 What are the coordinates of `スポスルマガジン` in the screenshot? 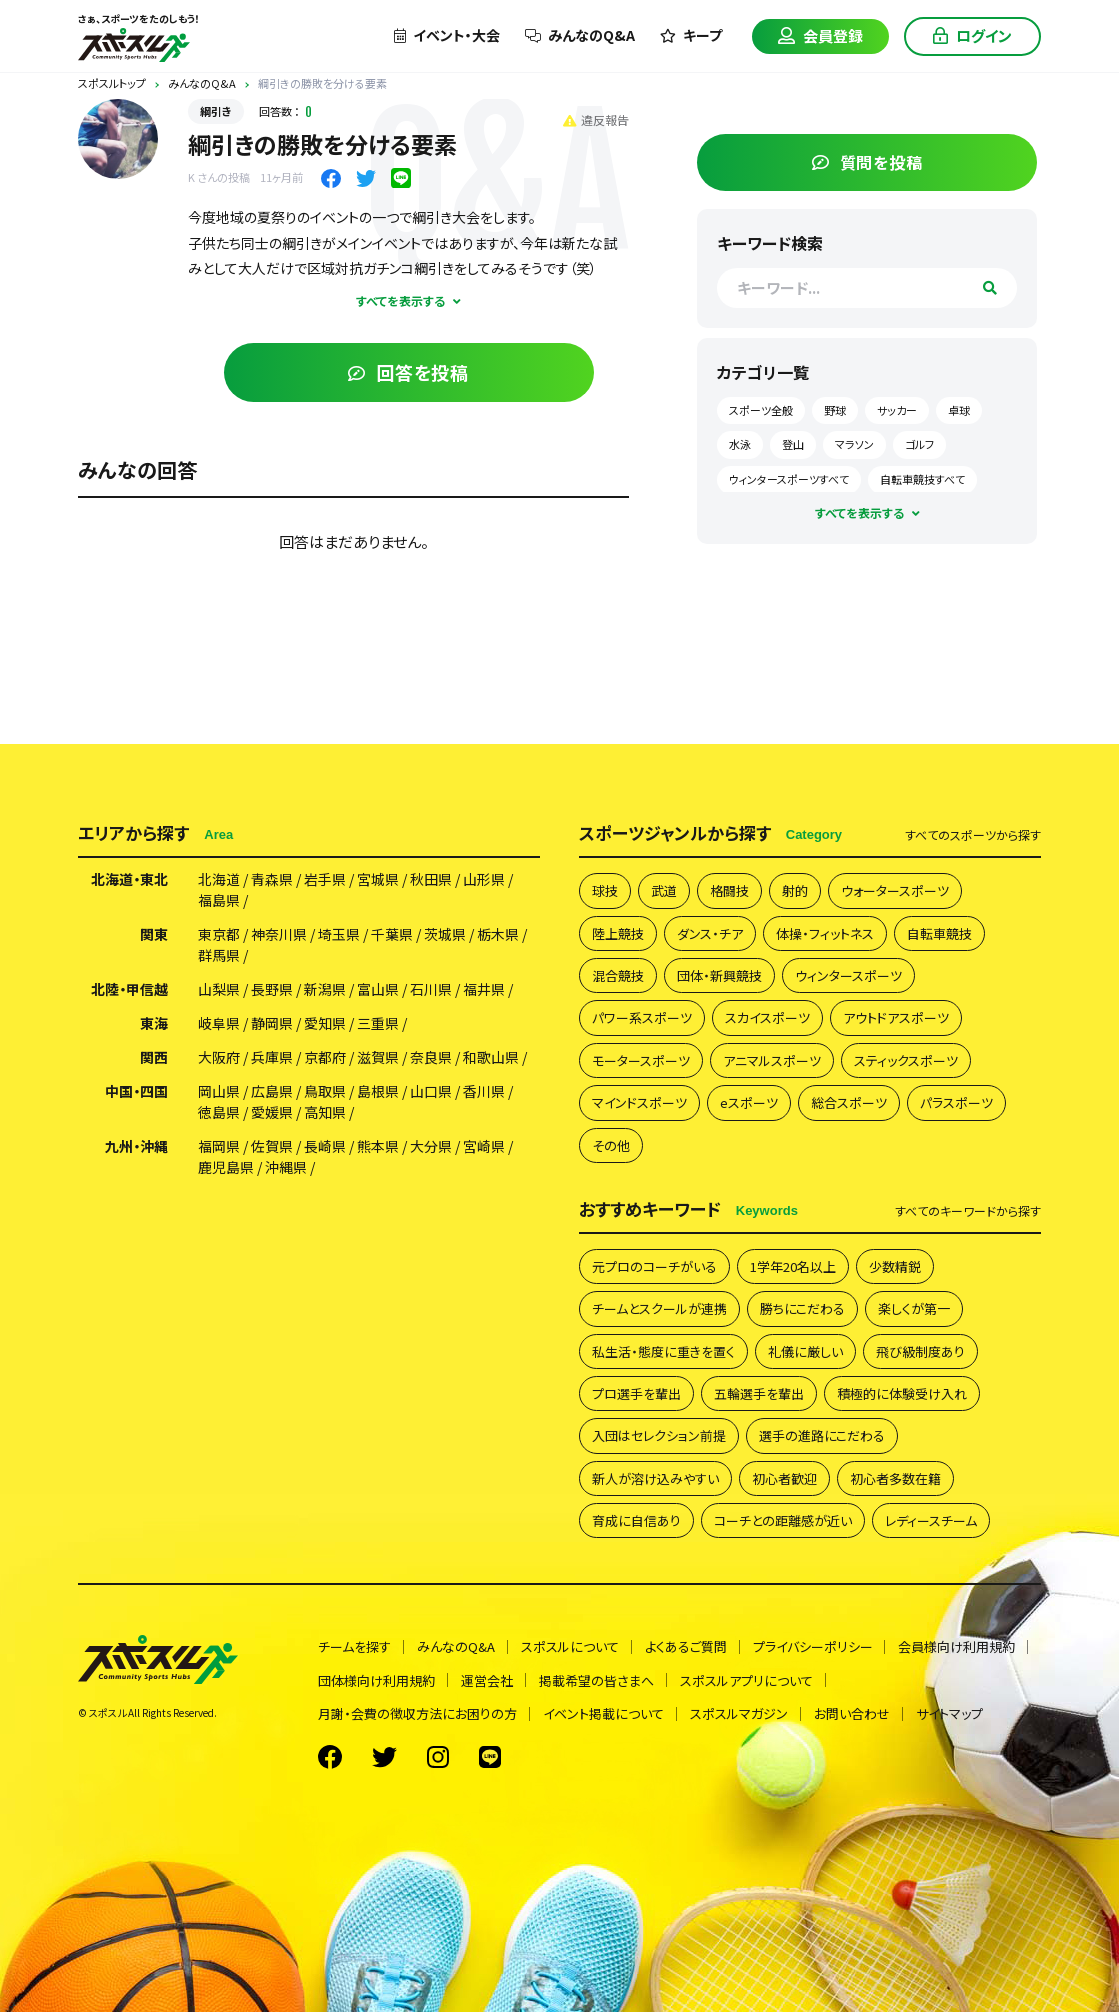 It's located at (739, 1708).